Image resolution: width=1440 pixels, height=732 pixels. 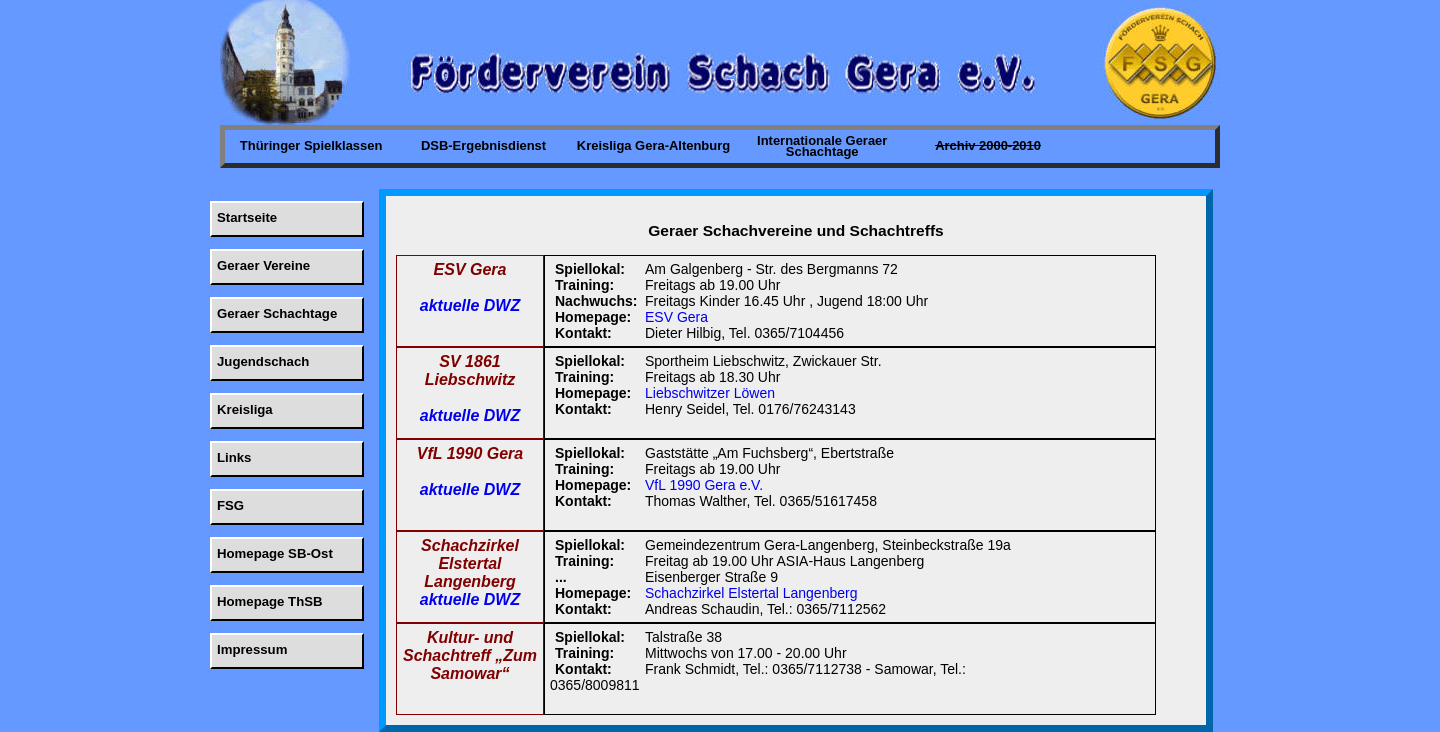 What do you see at coordinates (822, 146) in the screenshot?
I see `Internationale Geraer Schachtage` at bounding box center [822, 146].